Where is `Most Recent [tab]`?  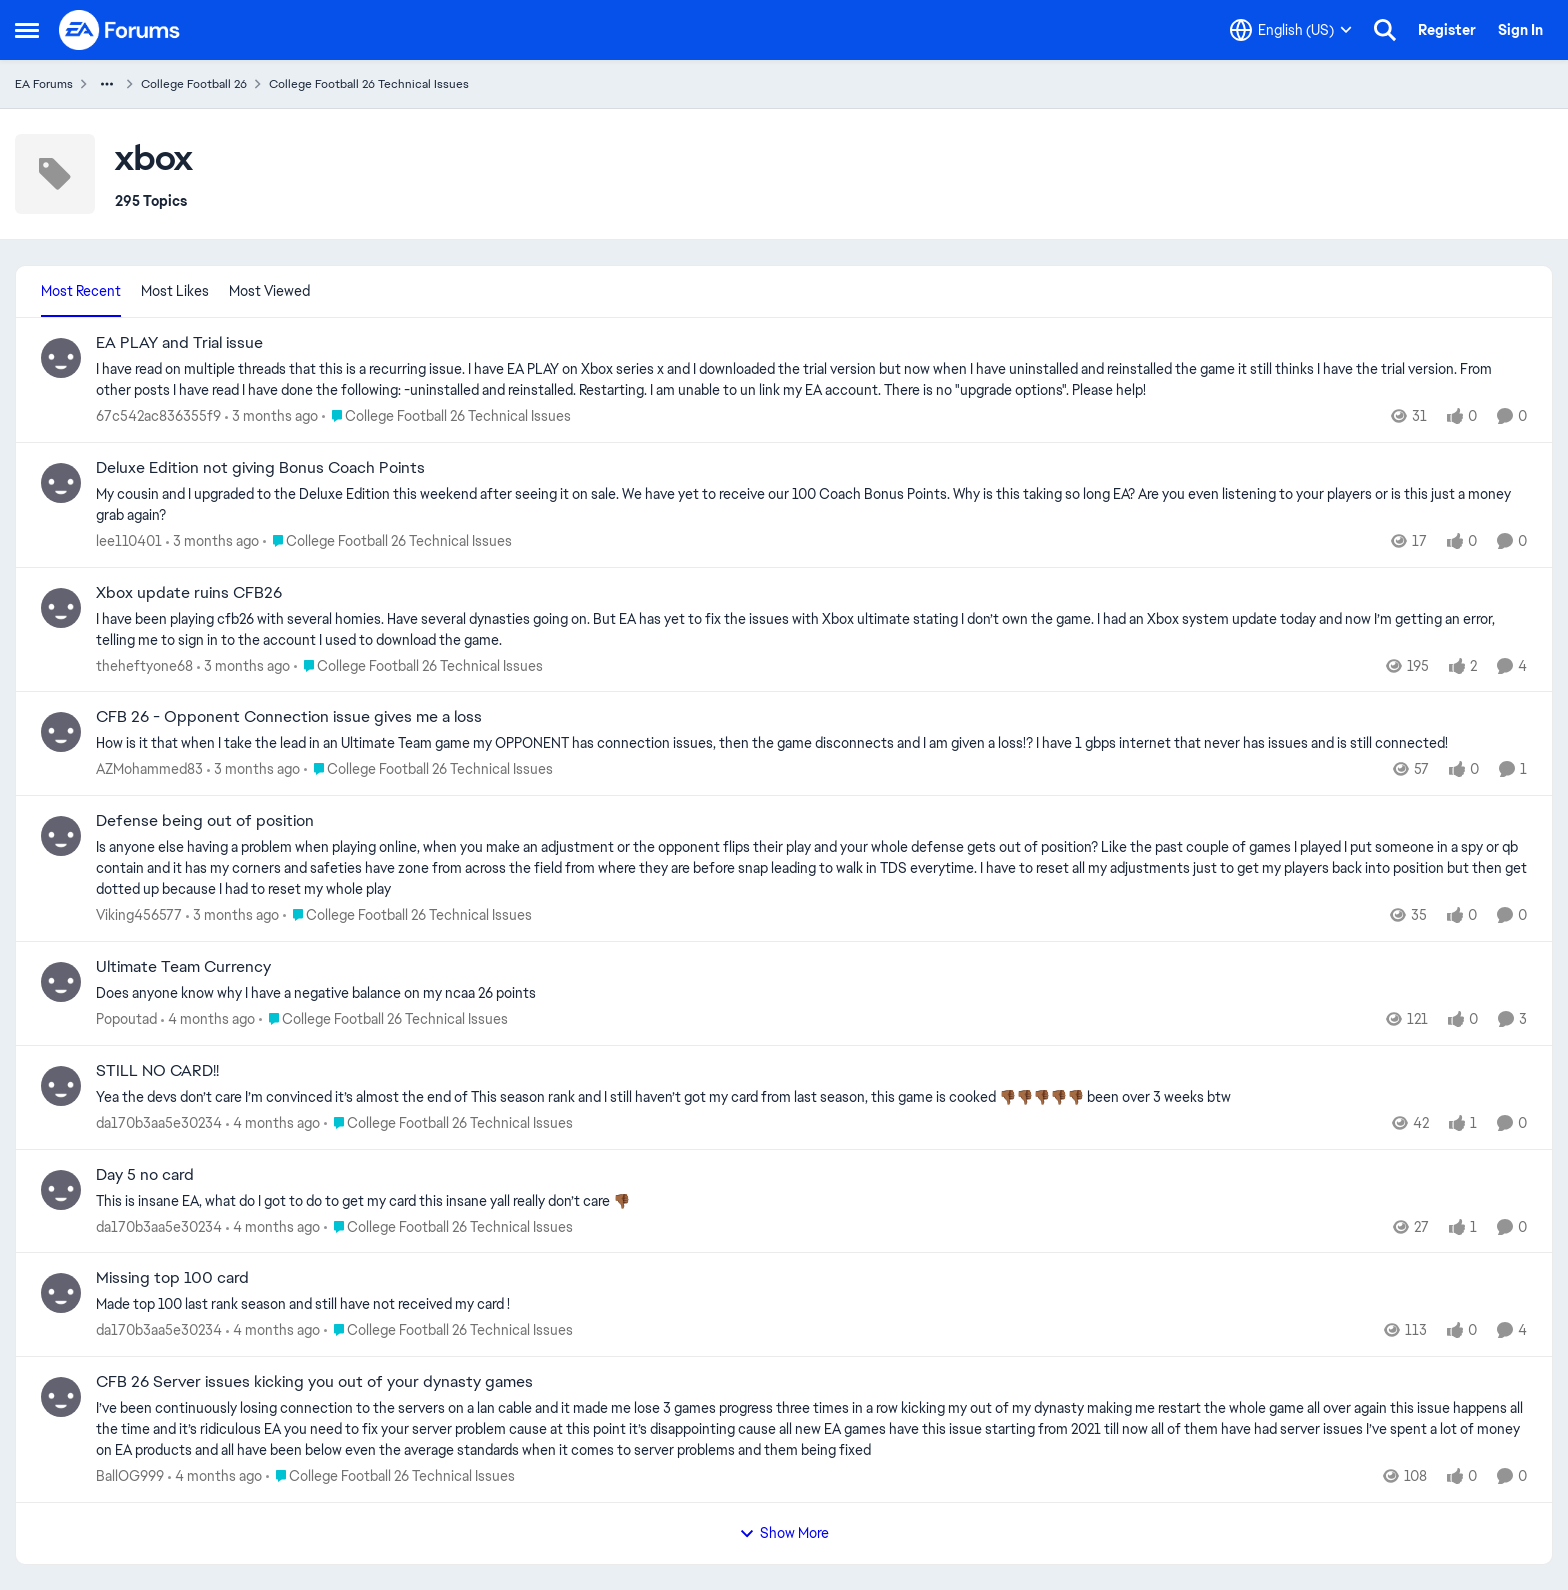
Most Recent [tab] is located at coordinates (81, 291).